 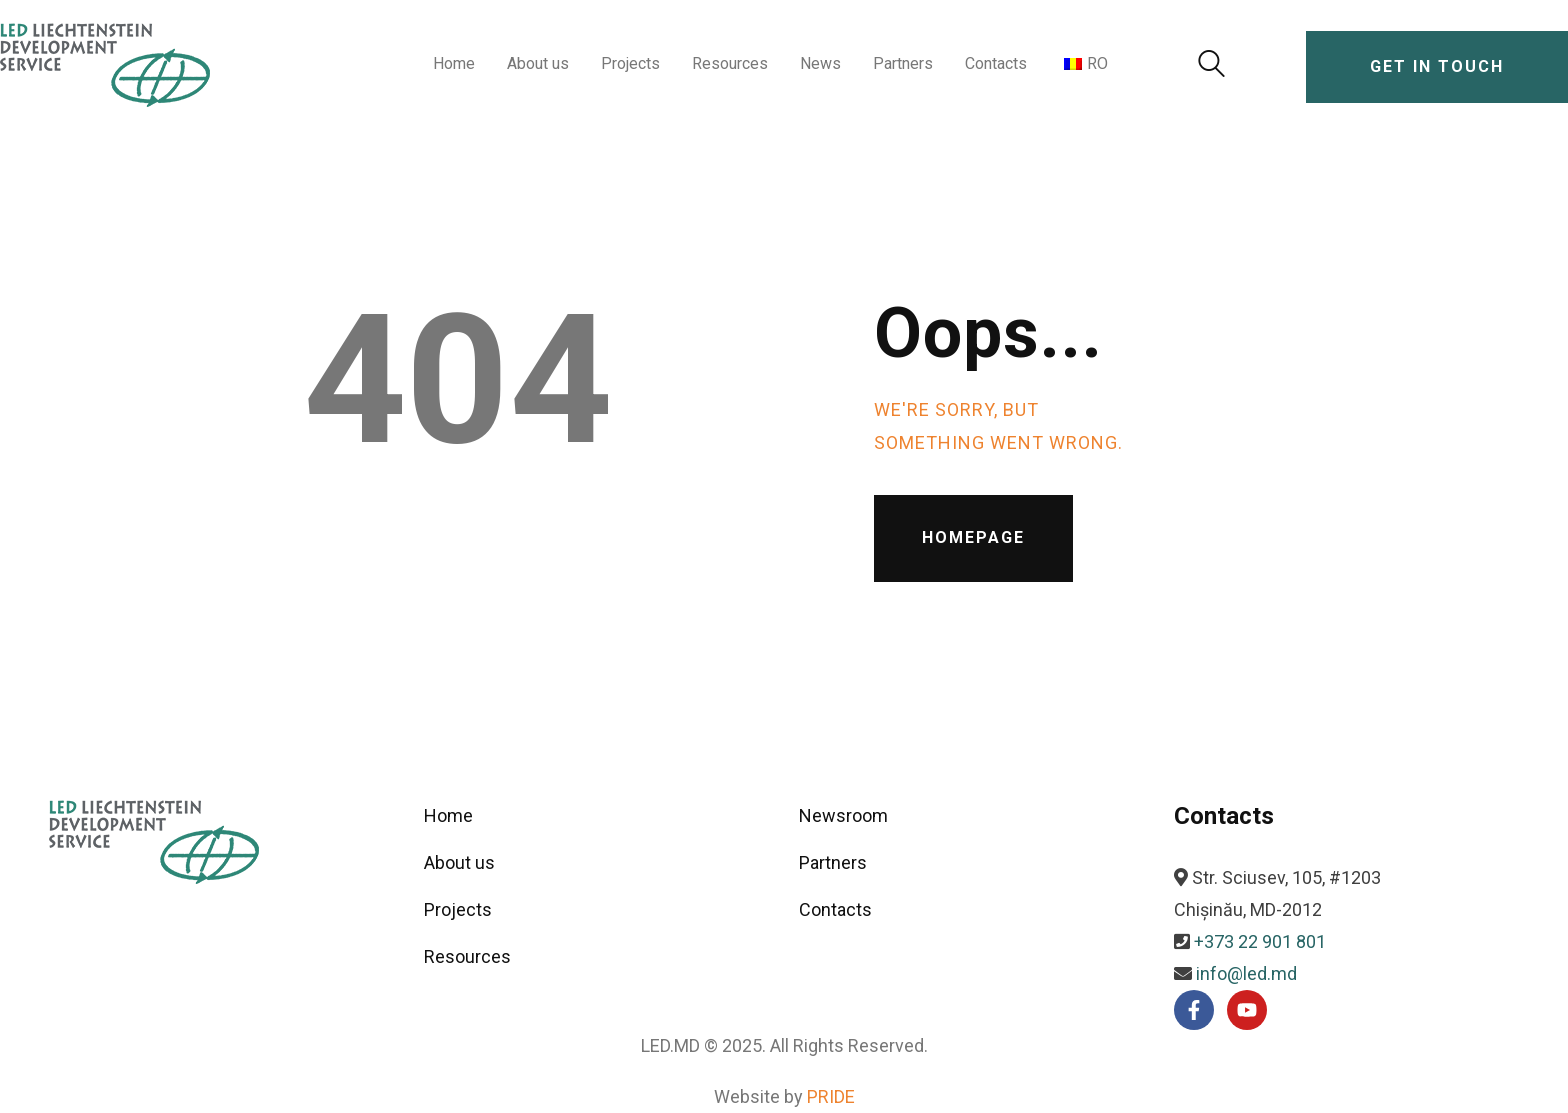 What do you see at coordinates (1260, 941) in the screenshot?
I see `+373 22 901 801` at bounding box center [1260, 941].